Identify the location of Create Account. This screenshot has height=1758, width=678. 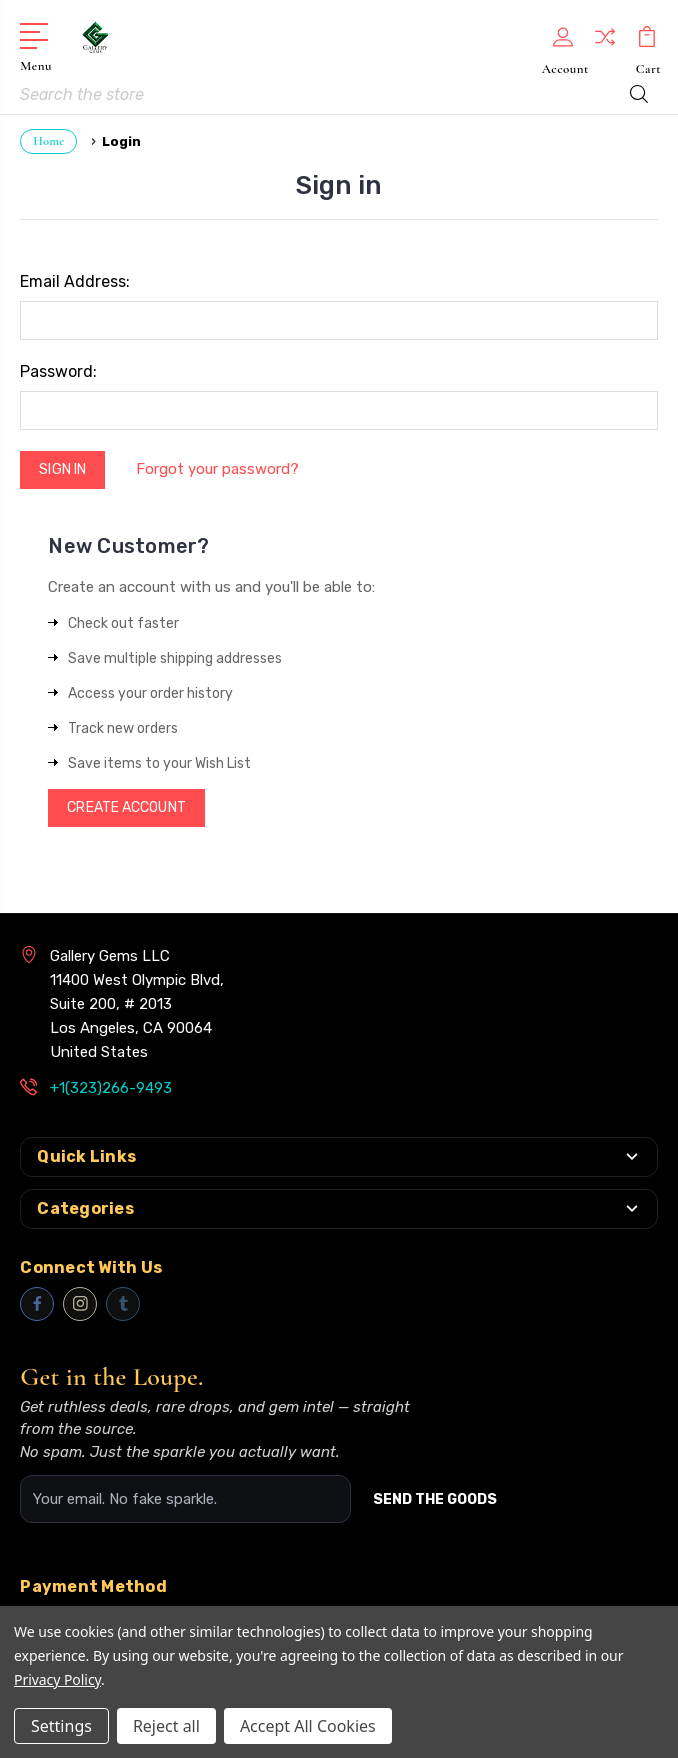
(126, 807).